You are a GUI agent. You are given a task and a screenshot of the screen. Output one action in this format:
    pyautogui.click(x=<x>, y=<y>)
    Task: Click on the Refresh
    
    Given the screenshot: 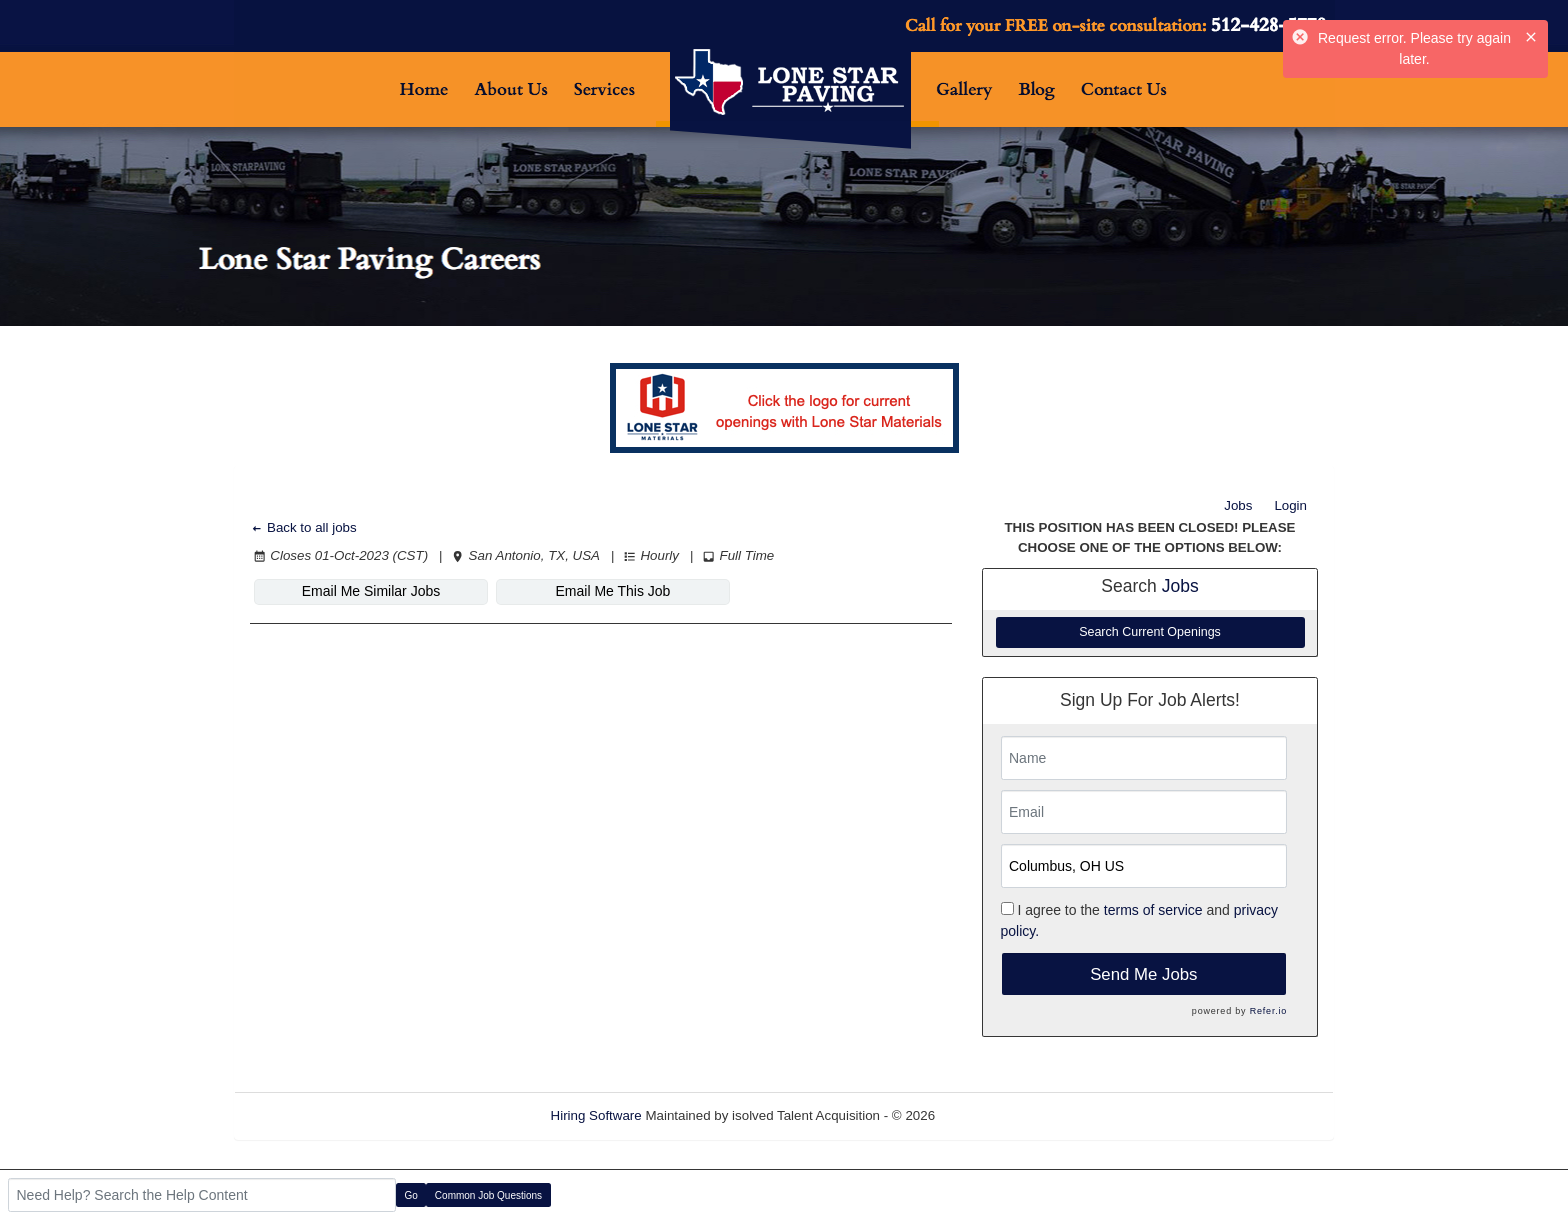 What is the action you would take?
    pyautogui.click(x=994, y=1115)
    